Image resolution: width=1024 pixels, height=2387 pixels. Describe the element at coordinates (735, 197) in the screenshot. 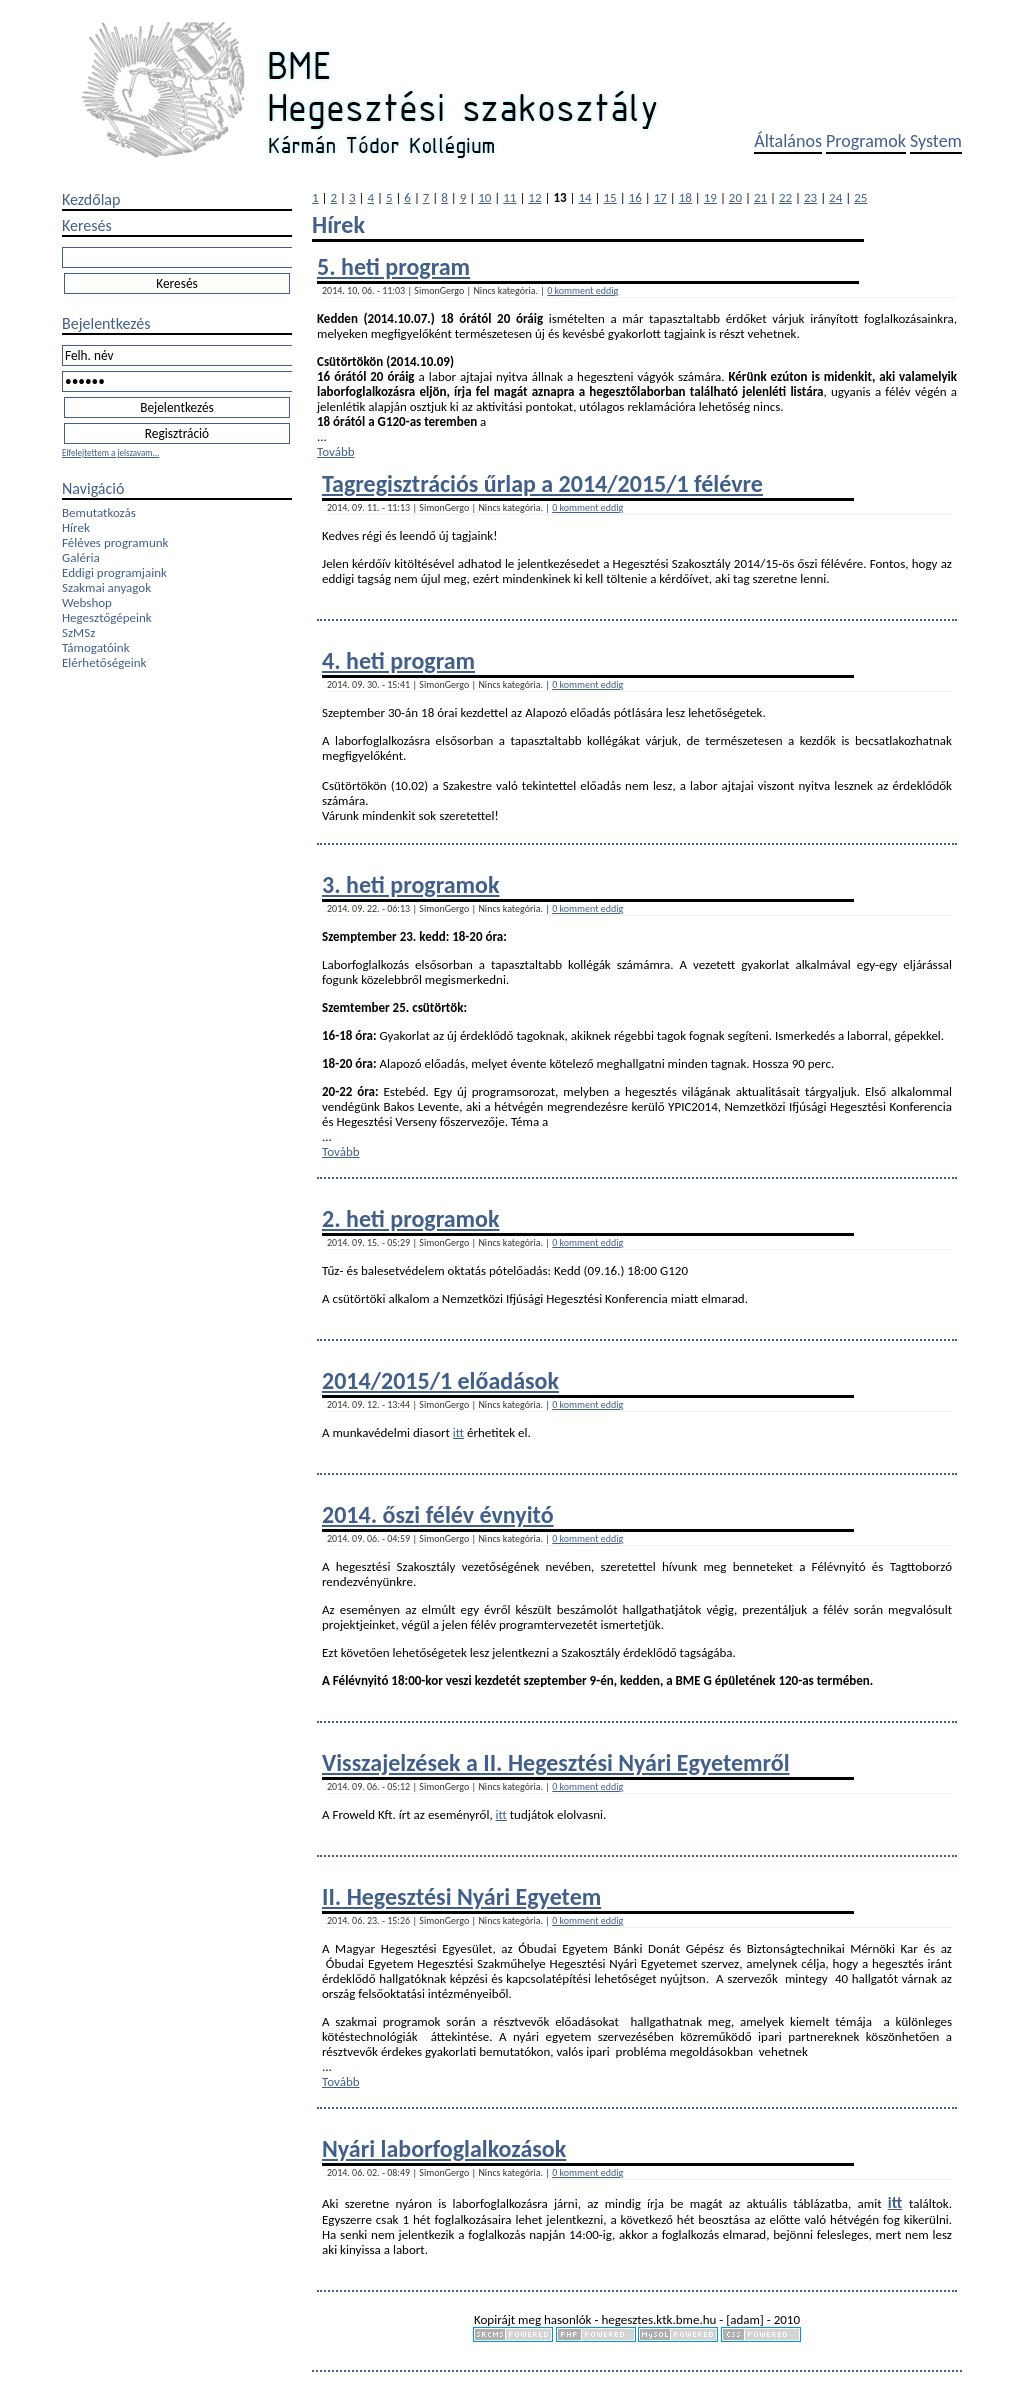

I see `20` at that location.